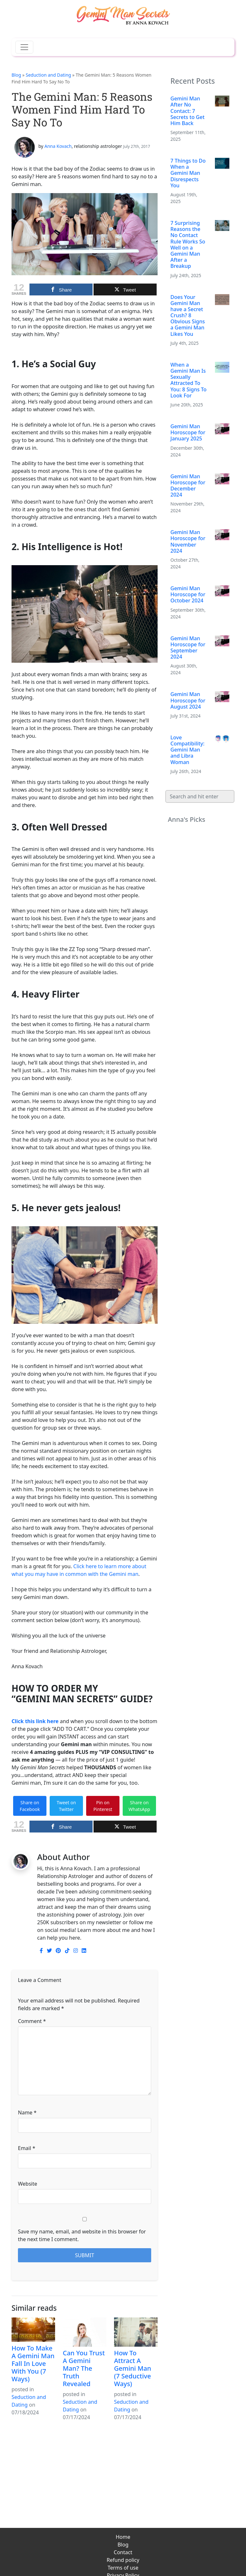 This screenshot has width=246, height=2576. I want to click on [Toggle navigation], so click(24, 47).